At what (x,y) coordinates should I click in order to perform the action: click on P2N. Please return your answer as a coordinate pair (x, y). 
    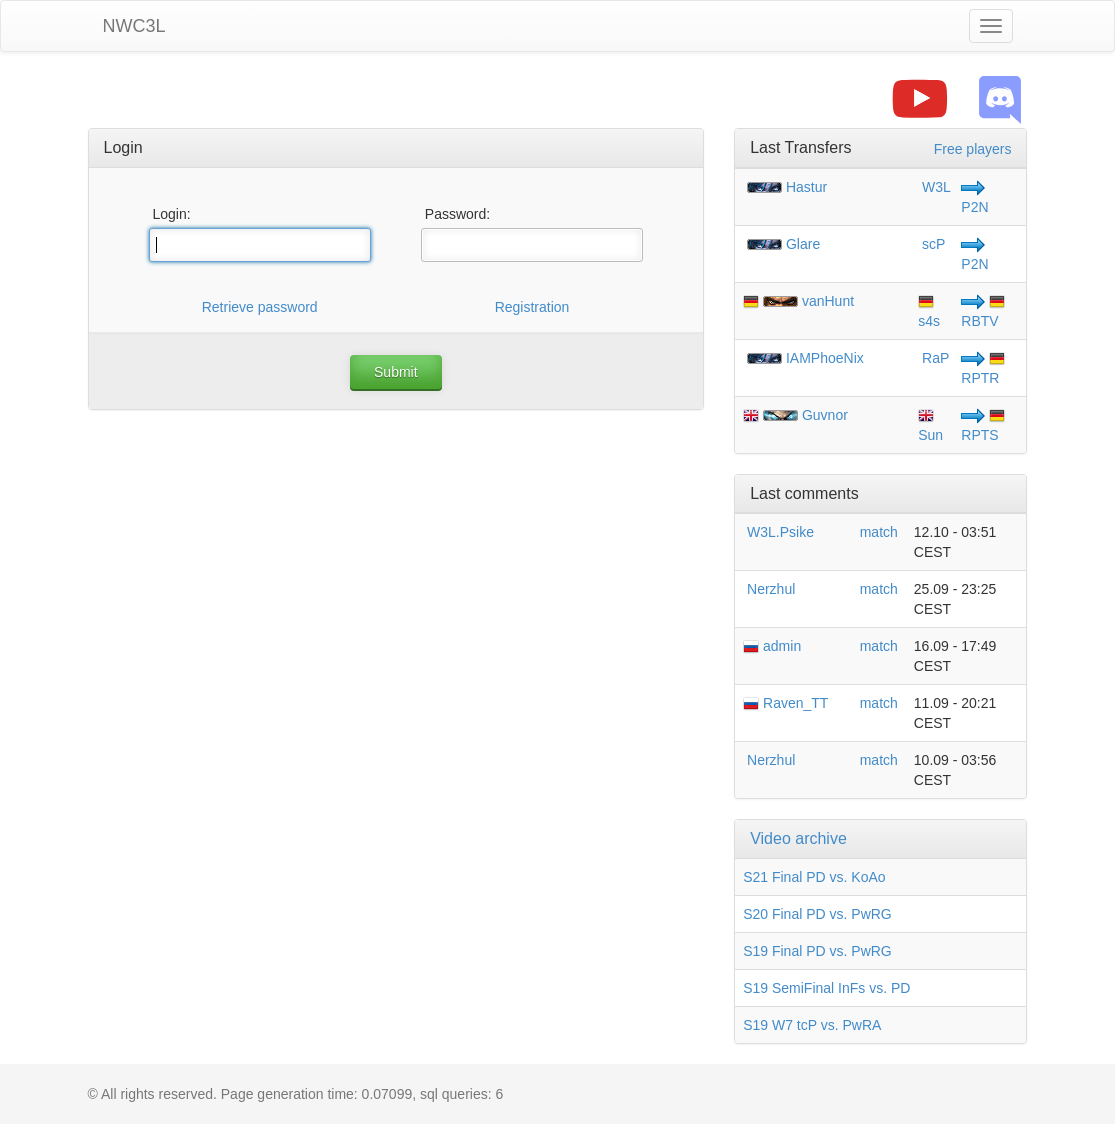
    Looking at the image, I should click on (974, 207).